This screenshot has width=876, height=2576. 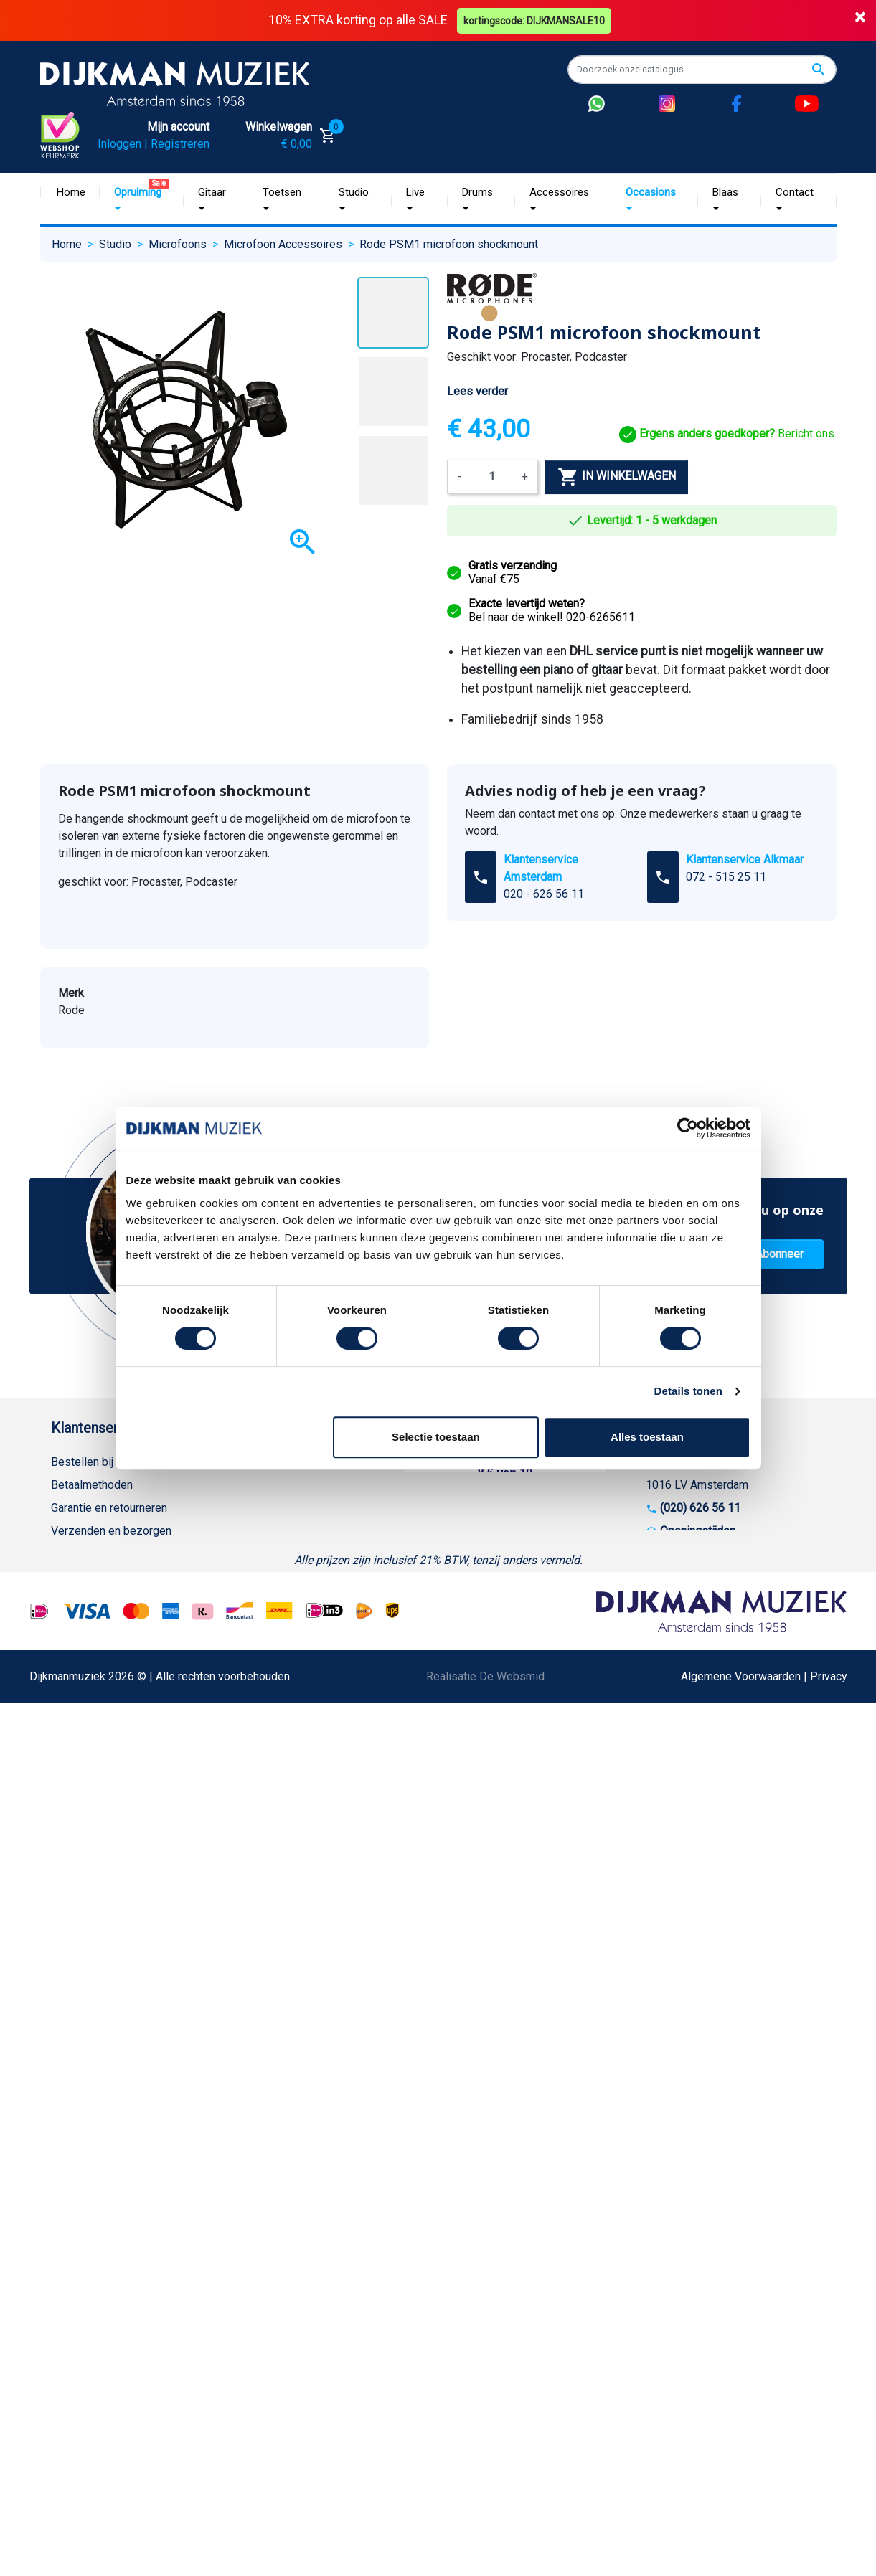 I want to click on Details tonen, so click(x=688, y=1391).